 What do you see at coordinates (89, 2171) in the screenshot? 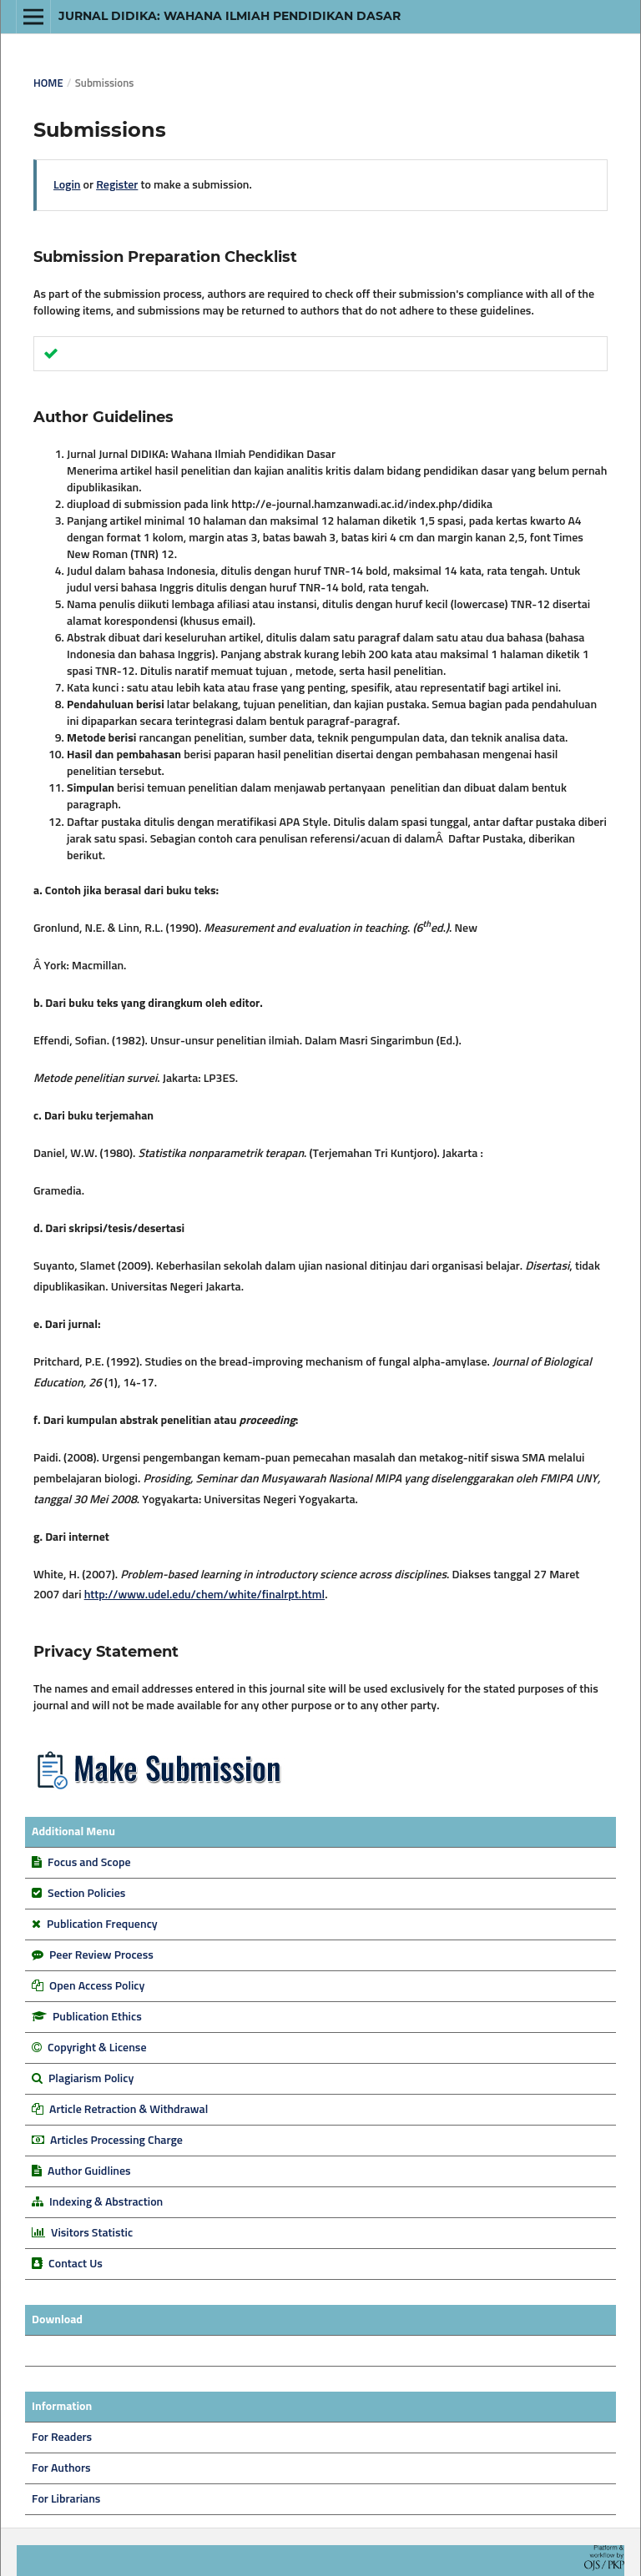
I see `Author Guidlines` at bounding box center [89, 2171].